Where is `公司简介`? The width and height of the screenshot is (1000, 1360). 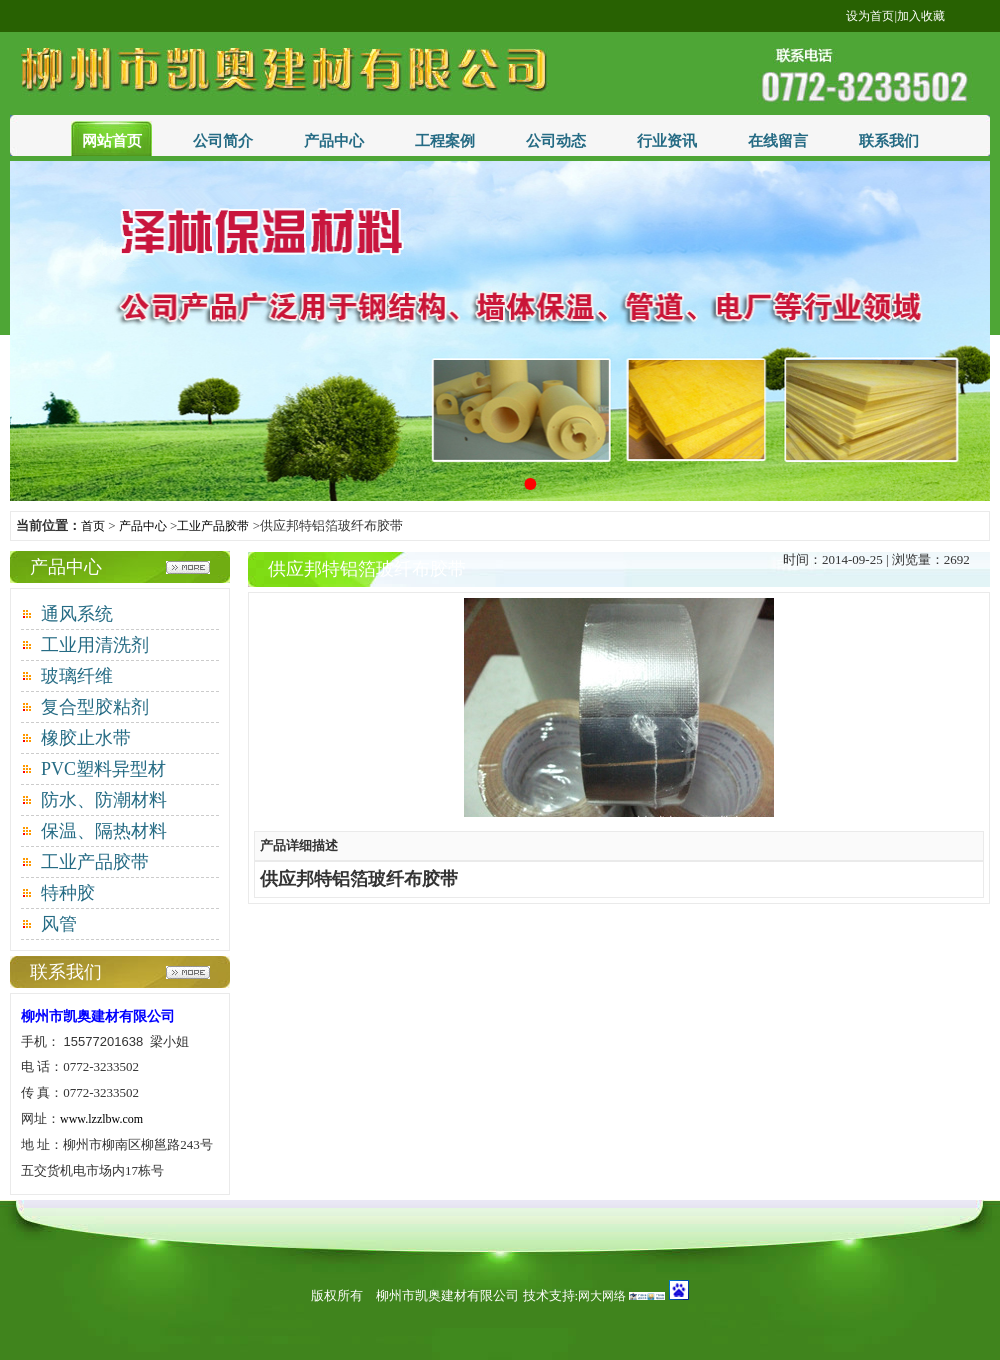
公司简介 is located at coordinates (223, 141).